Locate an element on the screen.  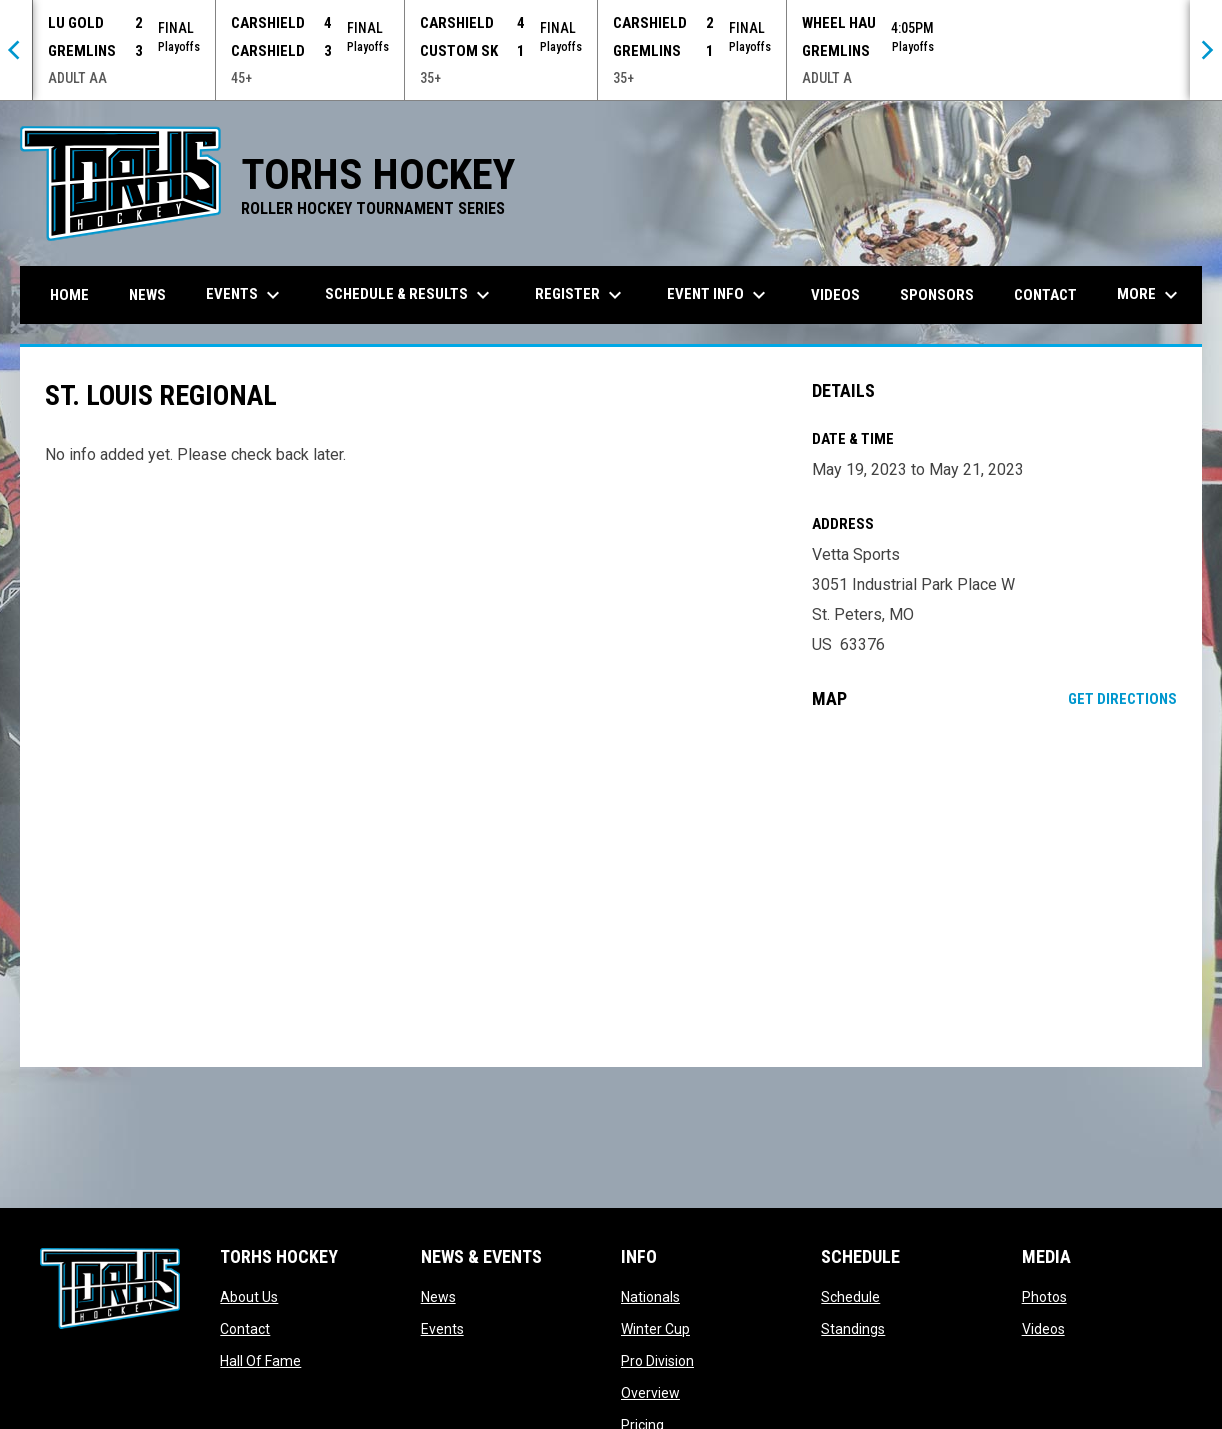
Nationals is located at coordinates (650, 1297).